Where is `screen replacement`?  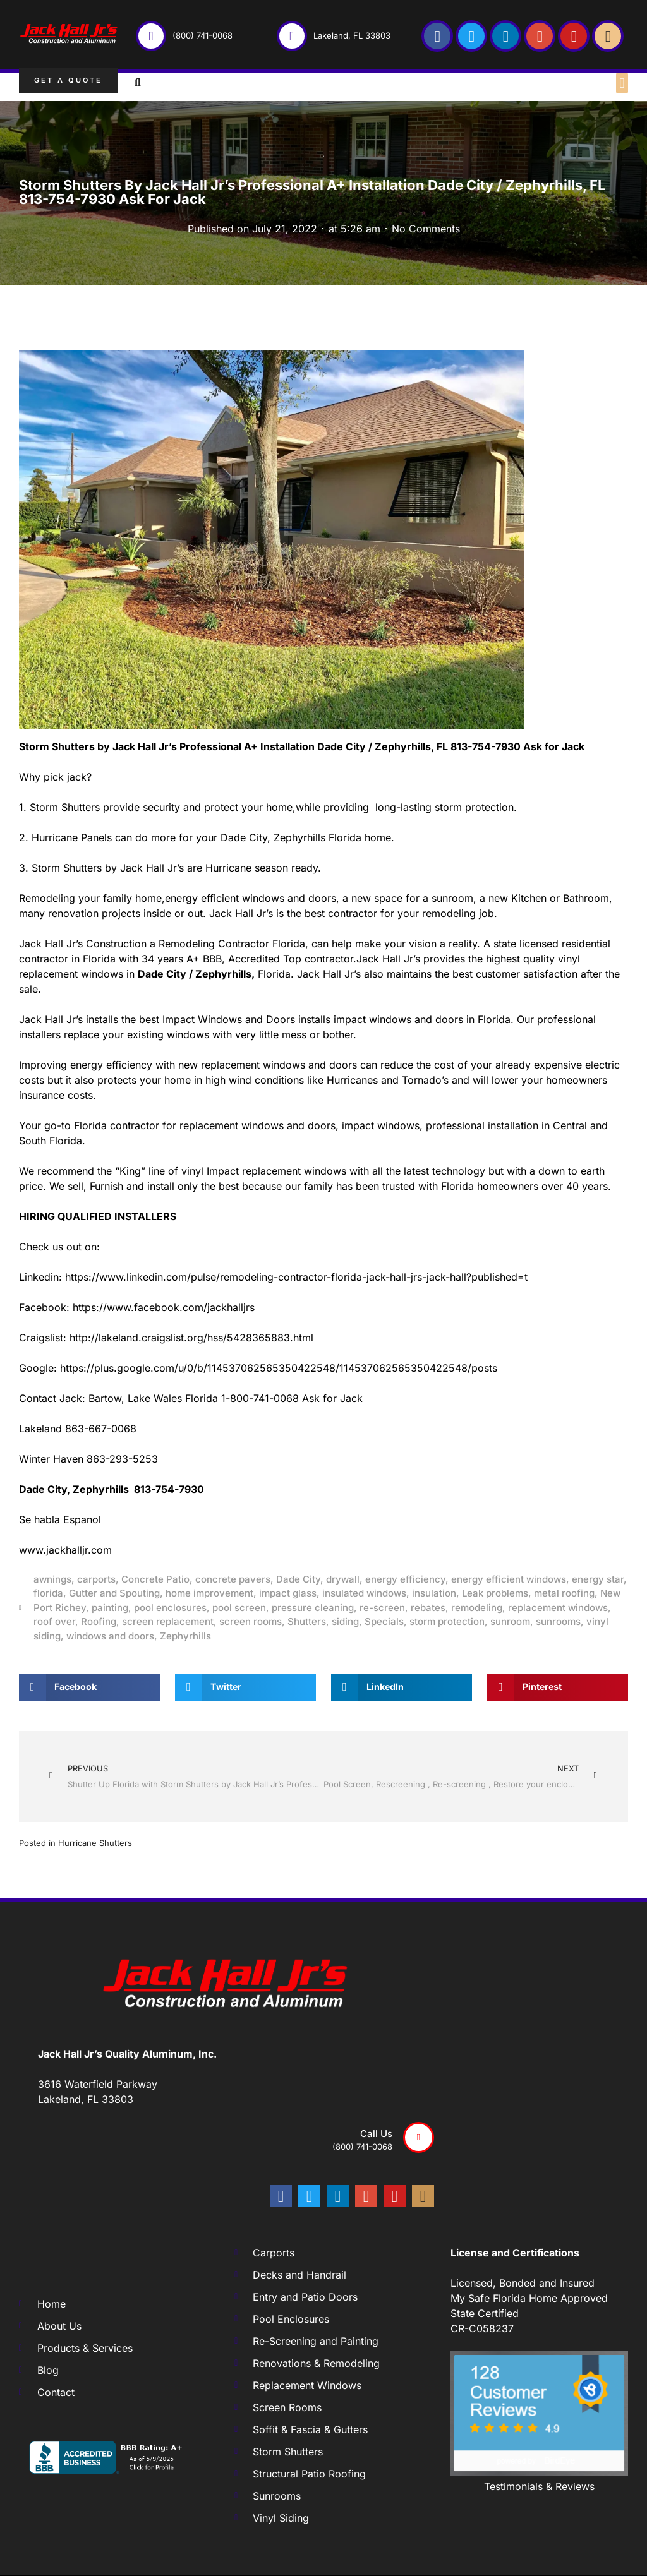
screen replacement is located at coordinates (168, 1621).